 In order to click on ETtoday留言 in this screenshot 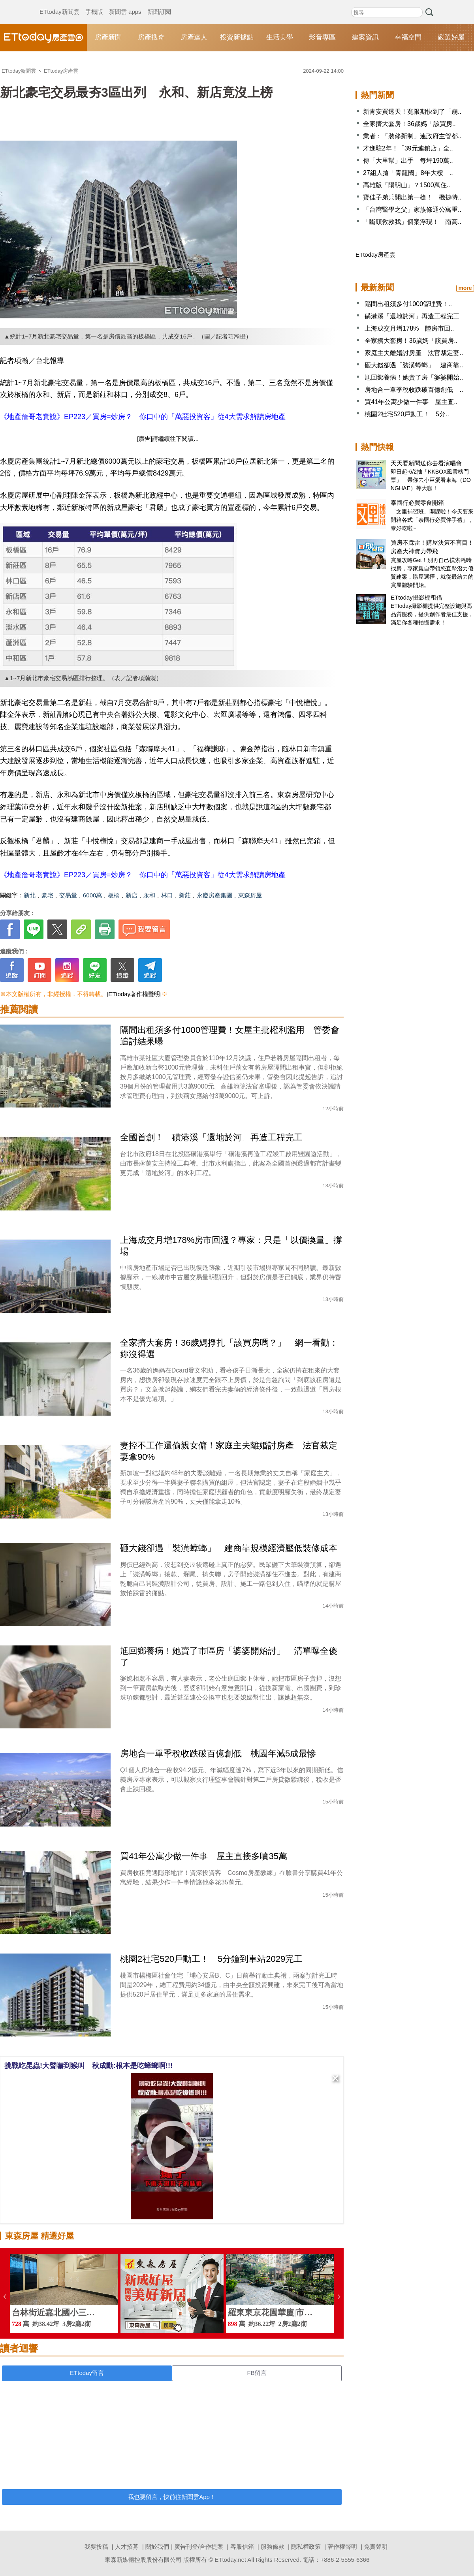, I will do `click(87, 2372)`.